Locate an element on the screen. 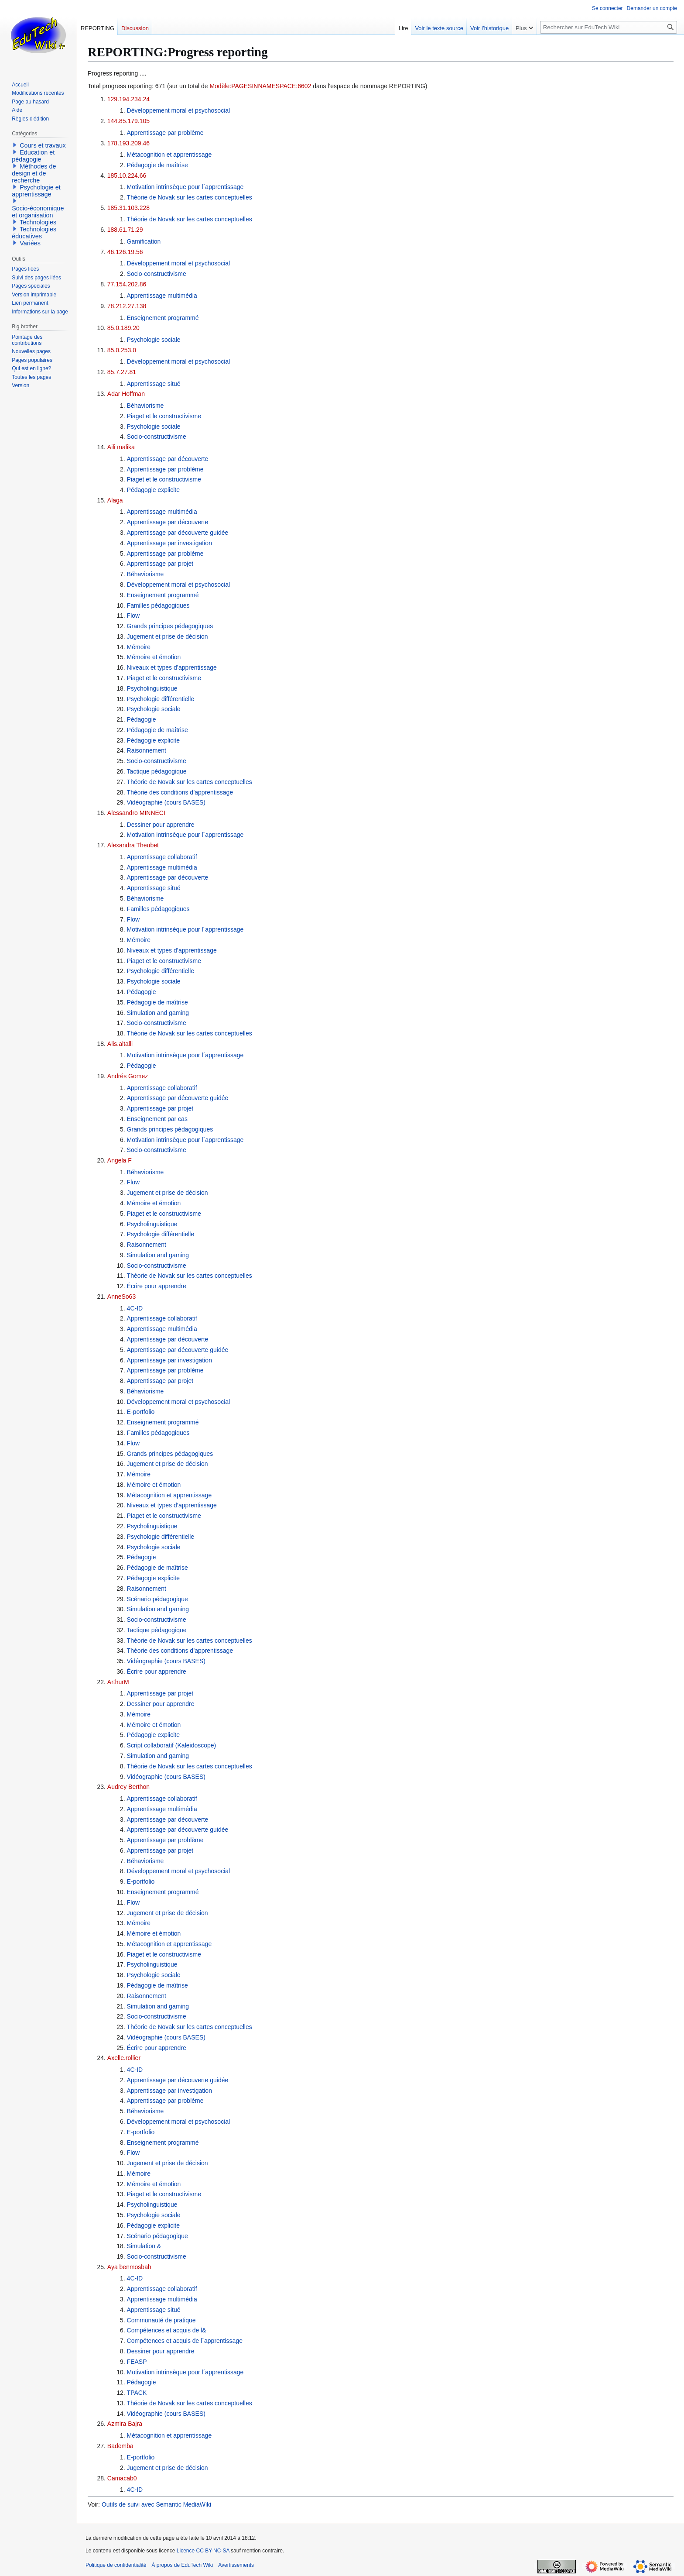 The height and width of the screenshot is (2576, 684). Aya benmosbah is located at coordinates (129, 2266).